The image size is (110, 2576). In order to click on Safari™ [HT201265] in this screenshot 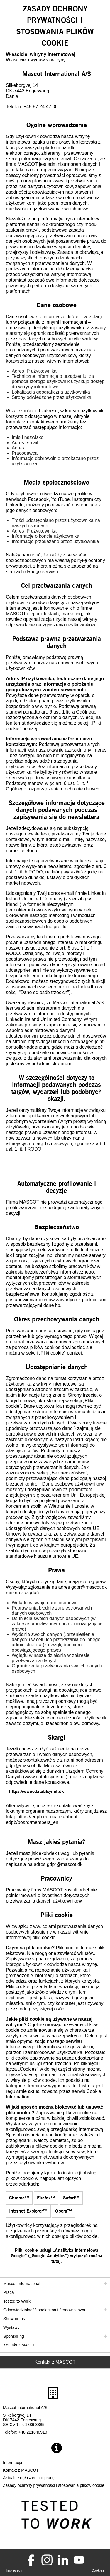, I will do `click(71, 2197)`.